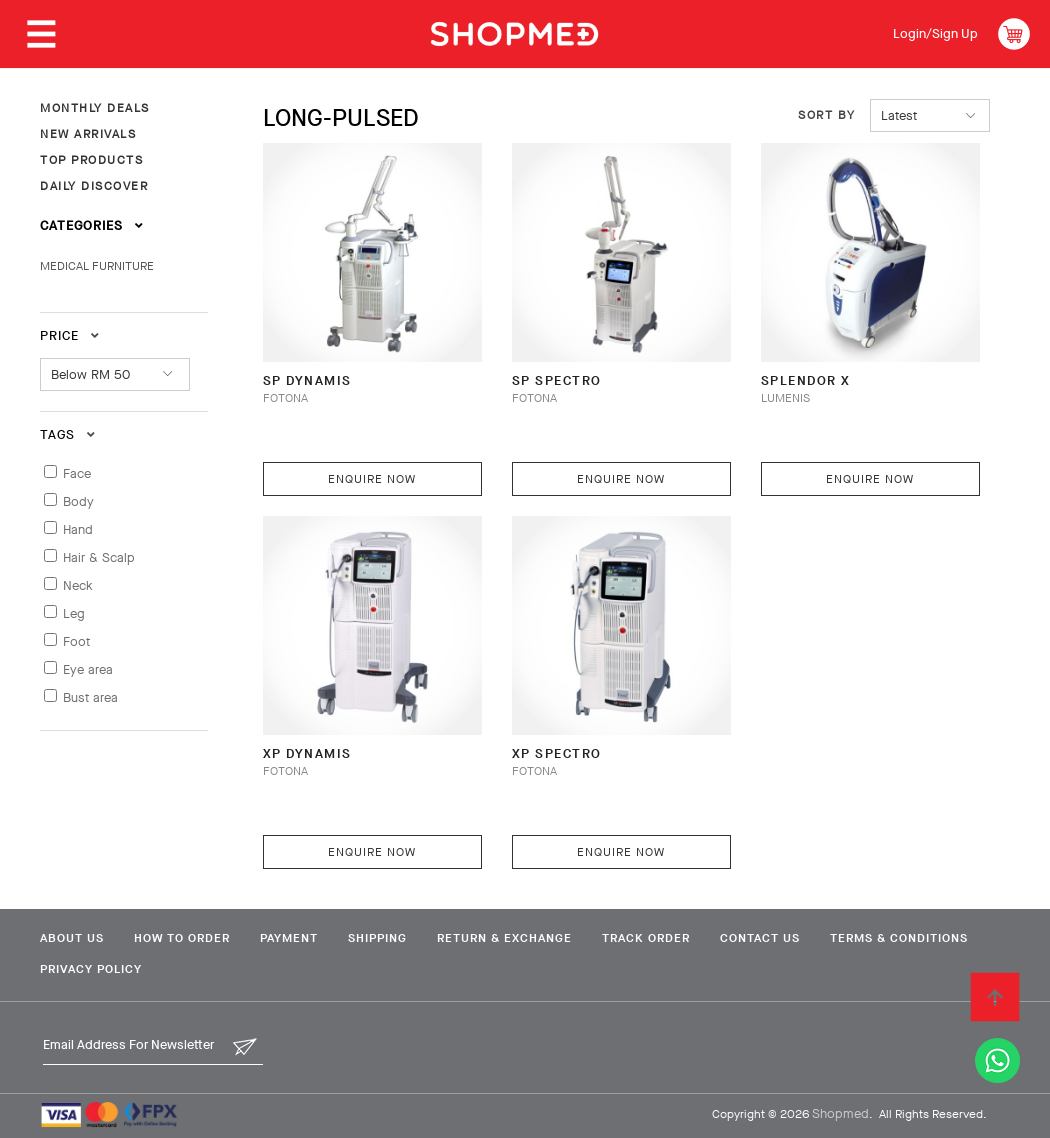 This screenshot has height=1138, width=1050. Describe the element at coordinates (307, 753) in the screenshot. I see `XP Dynamis` at that location.